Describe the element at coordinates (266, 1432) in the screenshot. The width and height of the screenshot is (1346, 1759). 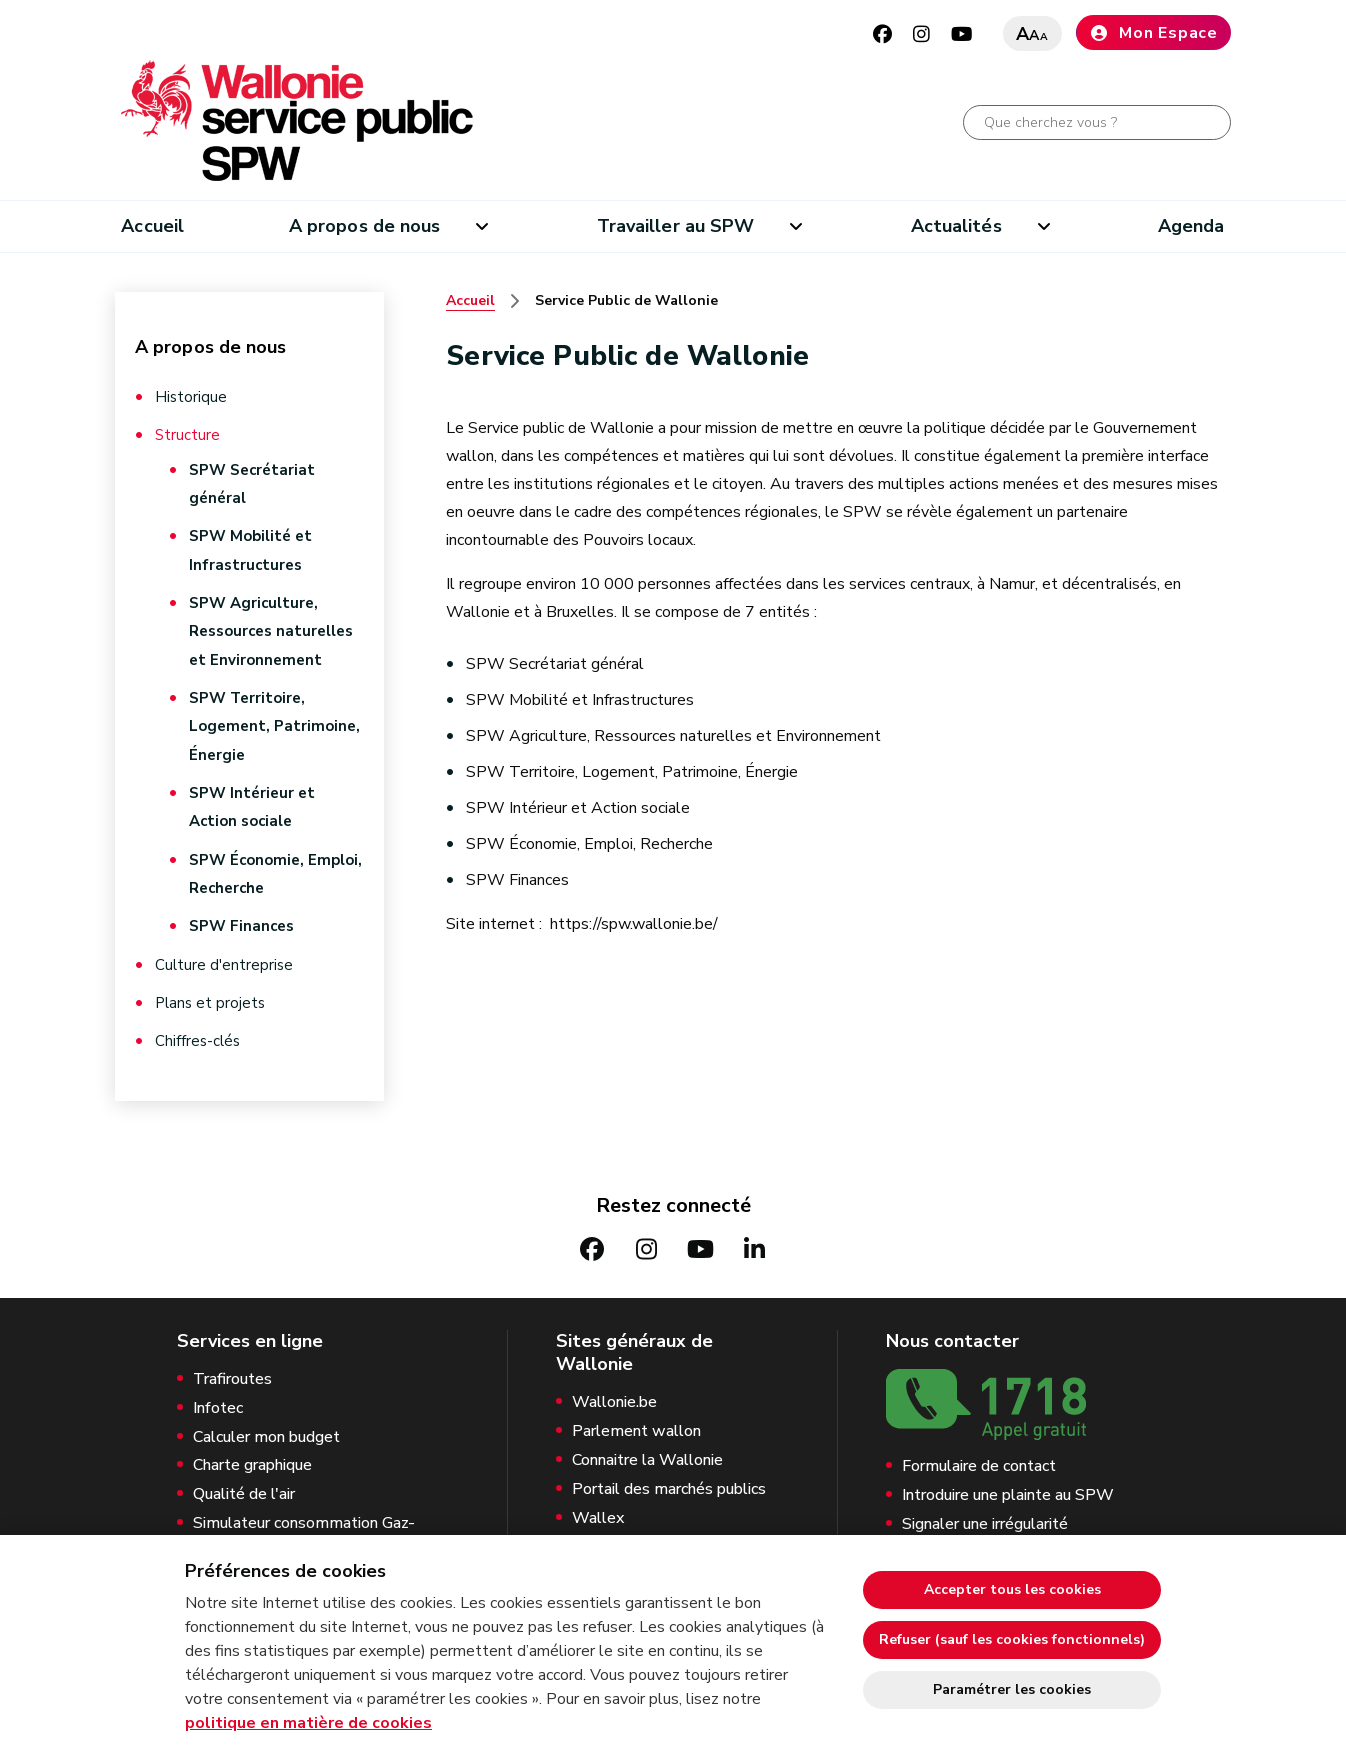
I see `Calculer mon budget` at that location.